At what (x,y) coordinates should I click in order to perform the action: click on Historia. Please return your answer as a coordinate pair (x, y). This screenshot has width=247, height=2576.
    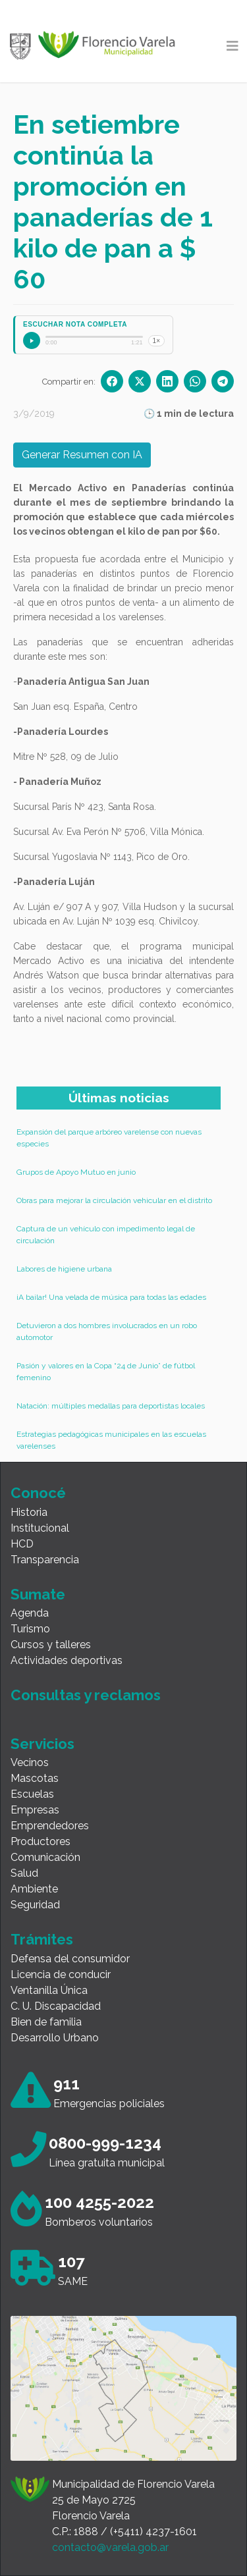
    Looking at the image, I should click on (29, 1512).